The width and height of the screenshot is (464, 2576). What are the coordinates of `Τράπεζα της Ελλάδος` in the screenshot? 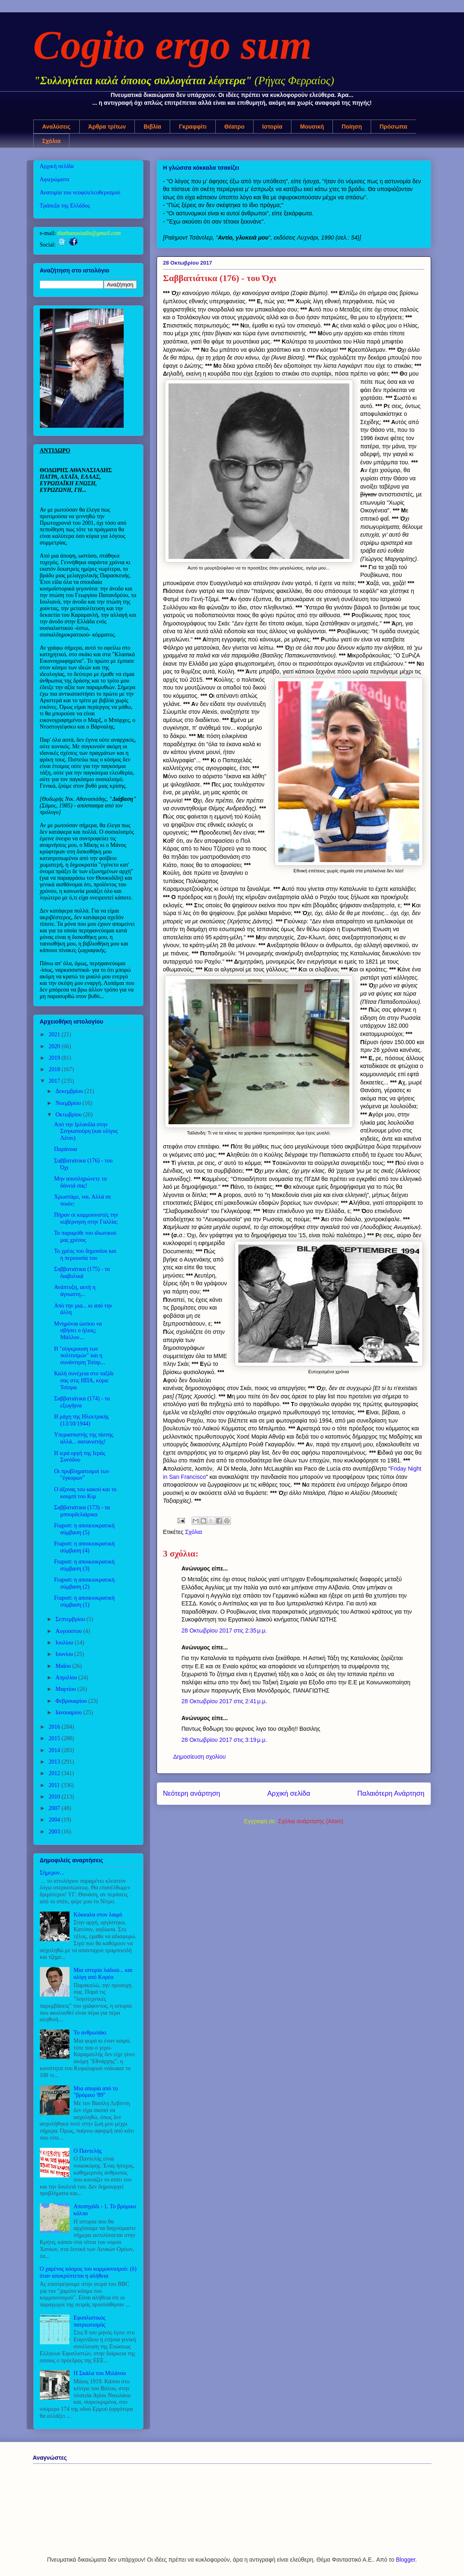 It's located at (65, 206).